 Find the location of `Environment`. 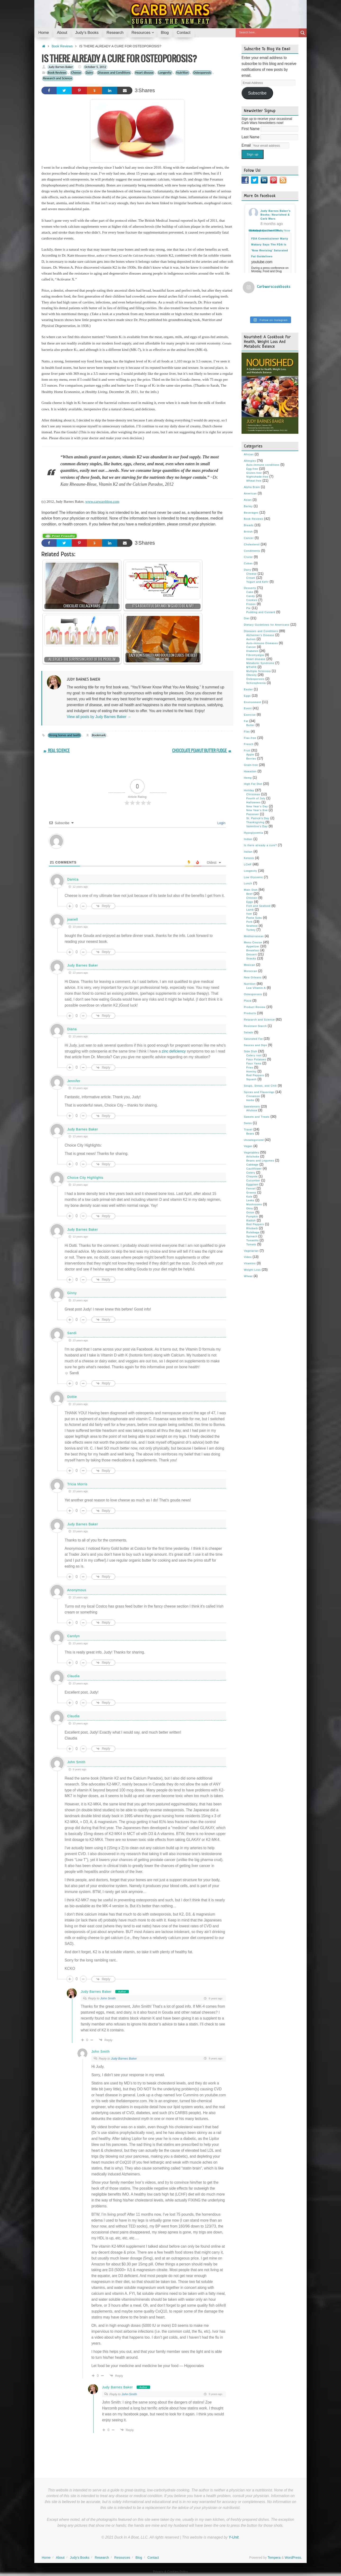

Environment is located at coordinates (252, 702).